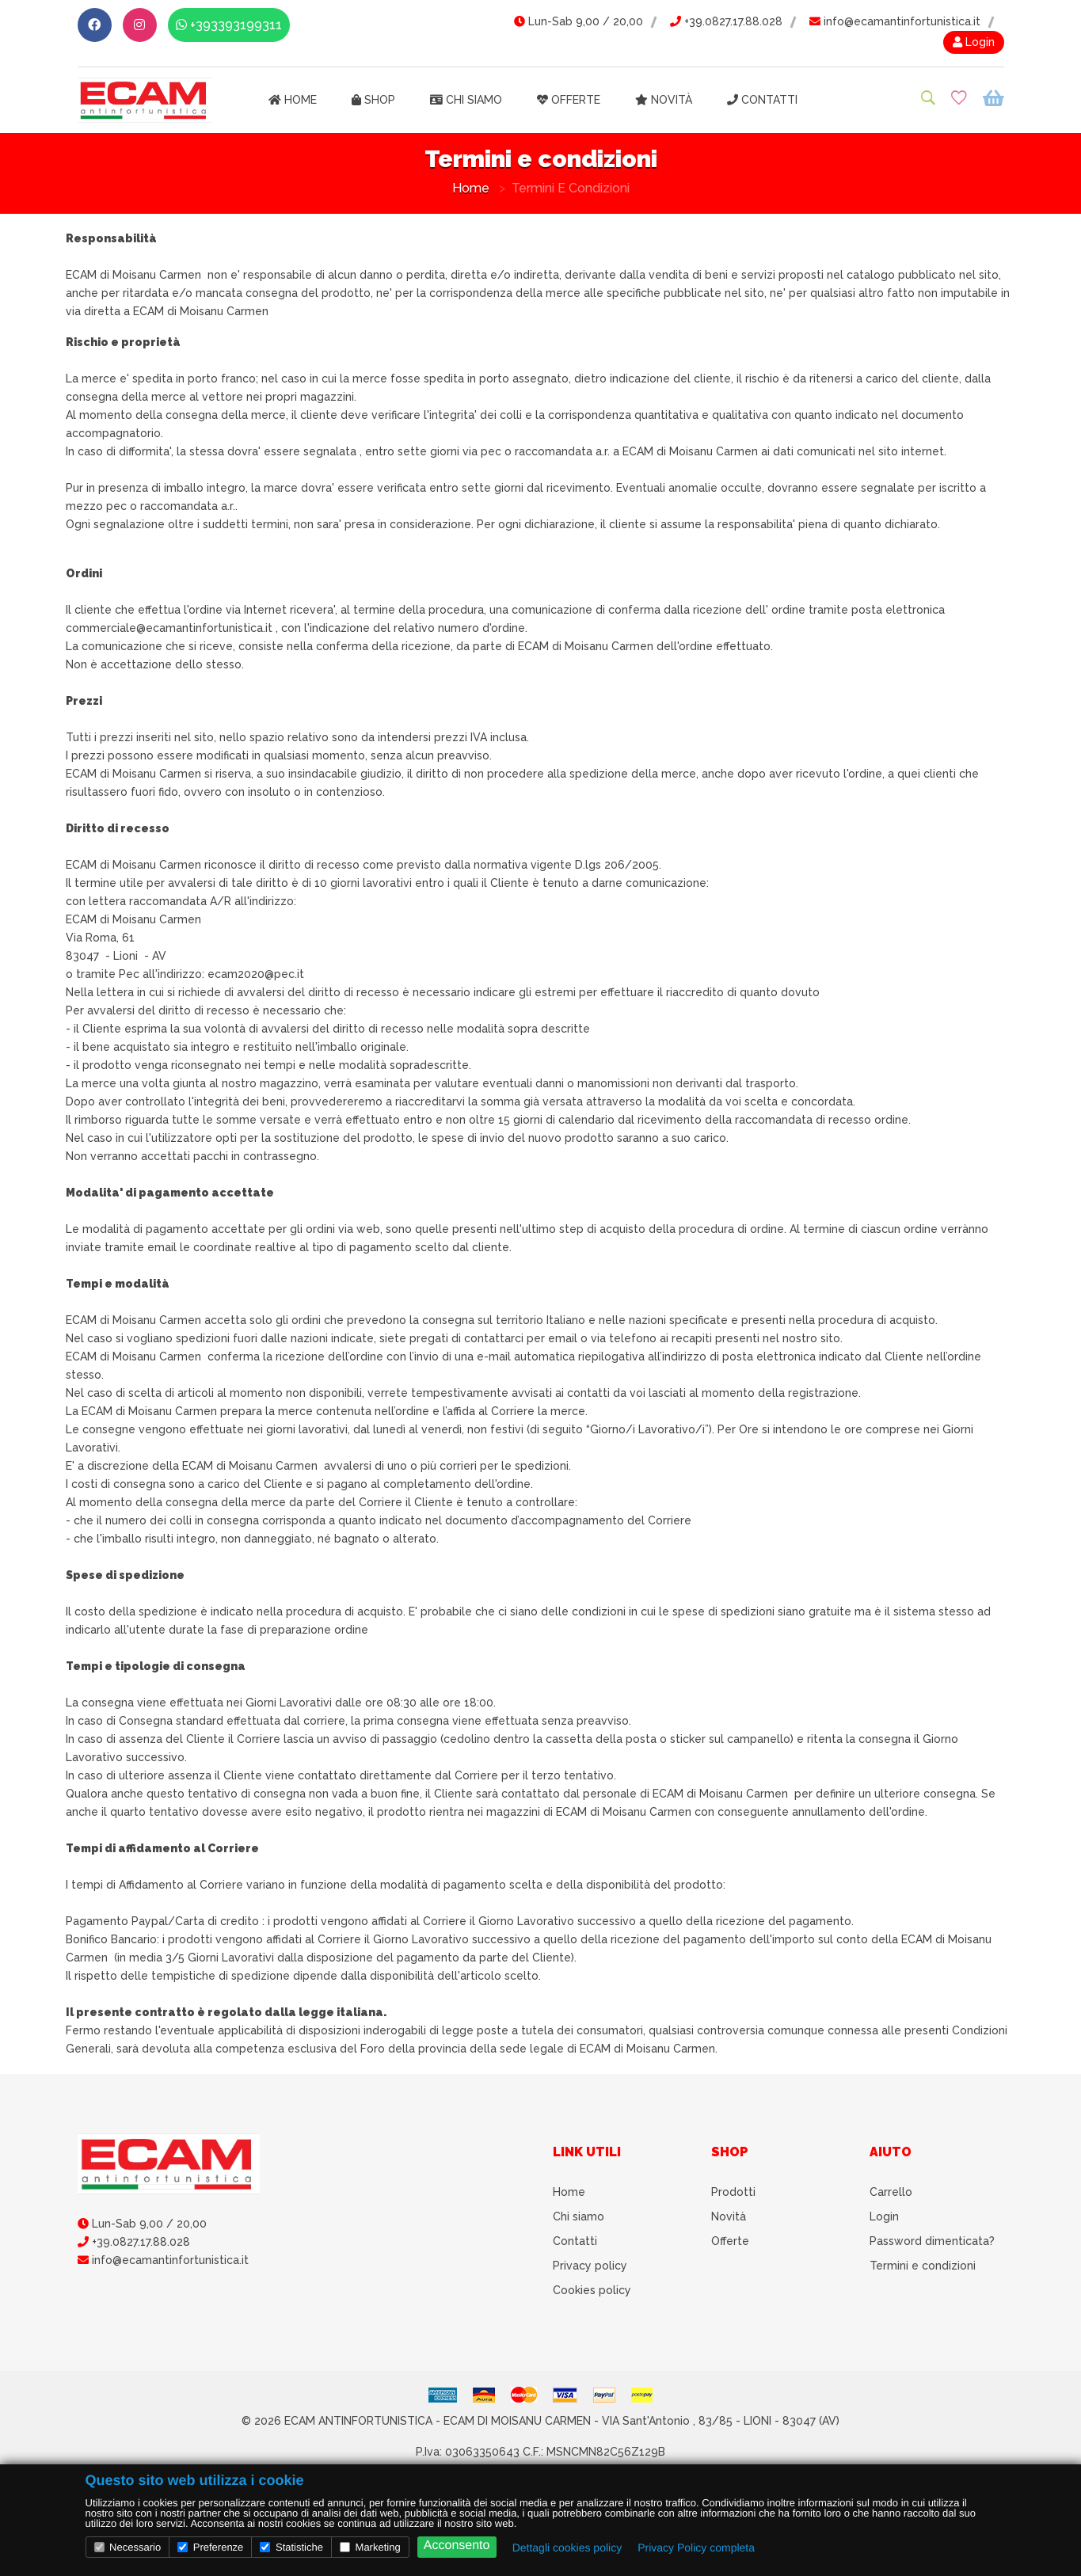 The height and width of the screenshot is (2576, 1081). Describe the element at coordinates (370, 2547) in the screenshot. I see `Marketing` at that location.